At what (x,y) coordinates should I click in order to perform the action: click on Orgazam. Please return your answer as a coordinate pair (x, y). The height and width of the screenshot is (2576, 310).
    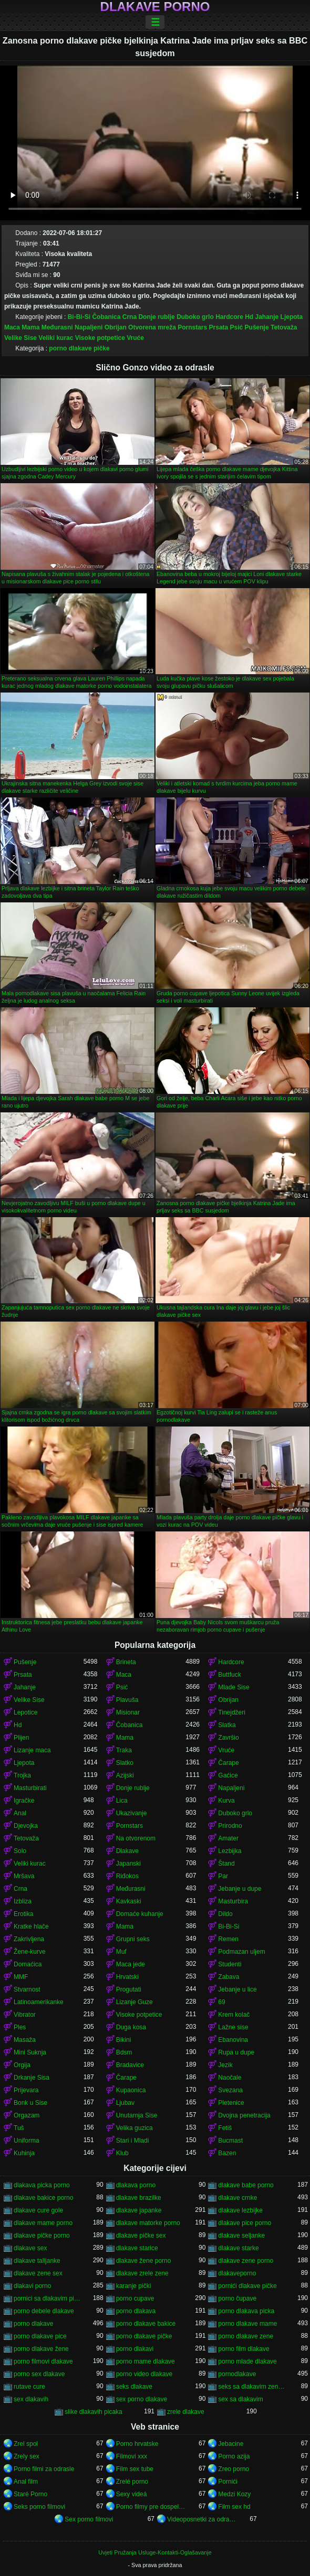
    Looking at the image, I should click on (26, 2115).